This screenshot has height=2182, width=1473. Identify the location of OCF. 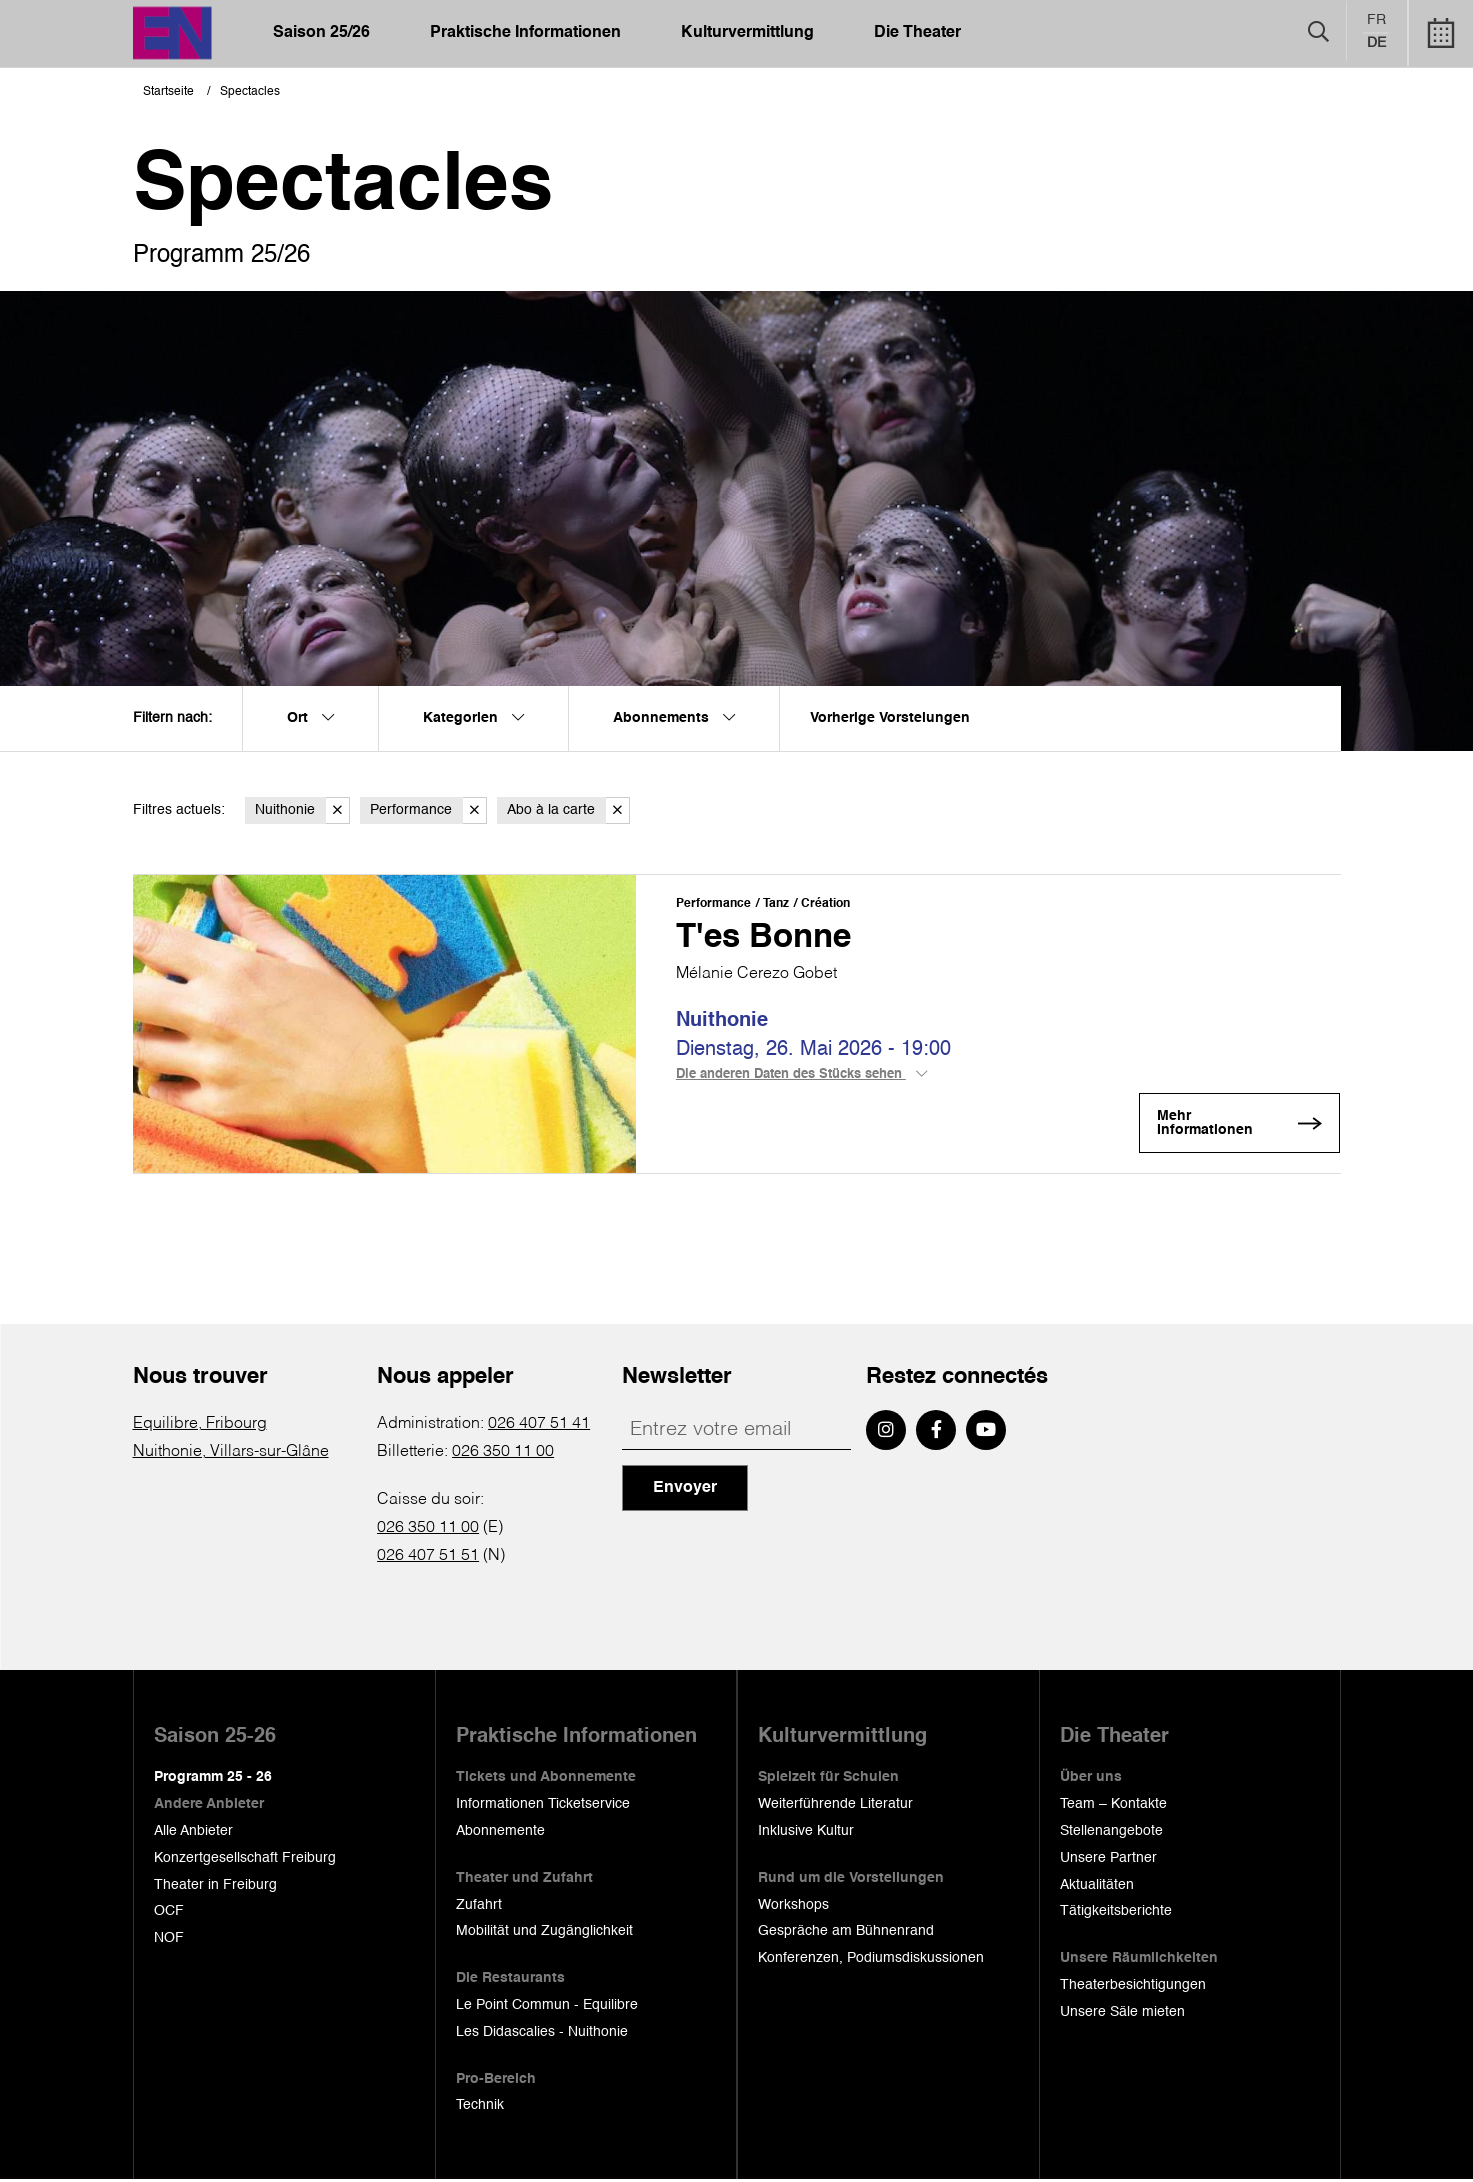
(169, 1913).